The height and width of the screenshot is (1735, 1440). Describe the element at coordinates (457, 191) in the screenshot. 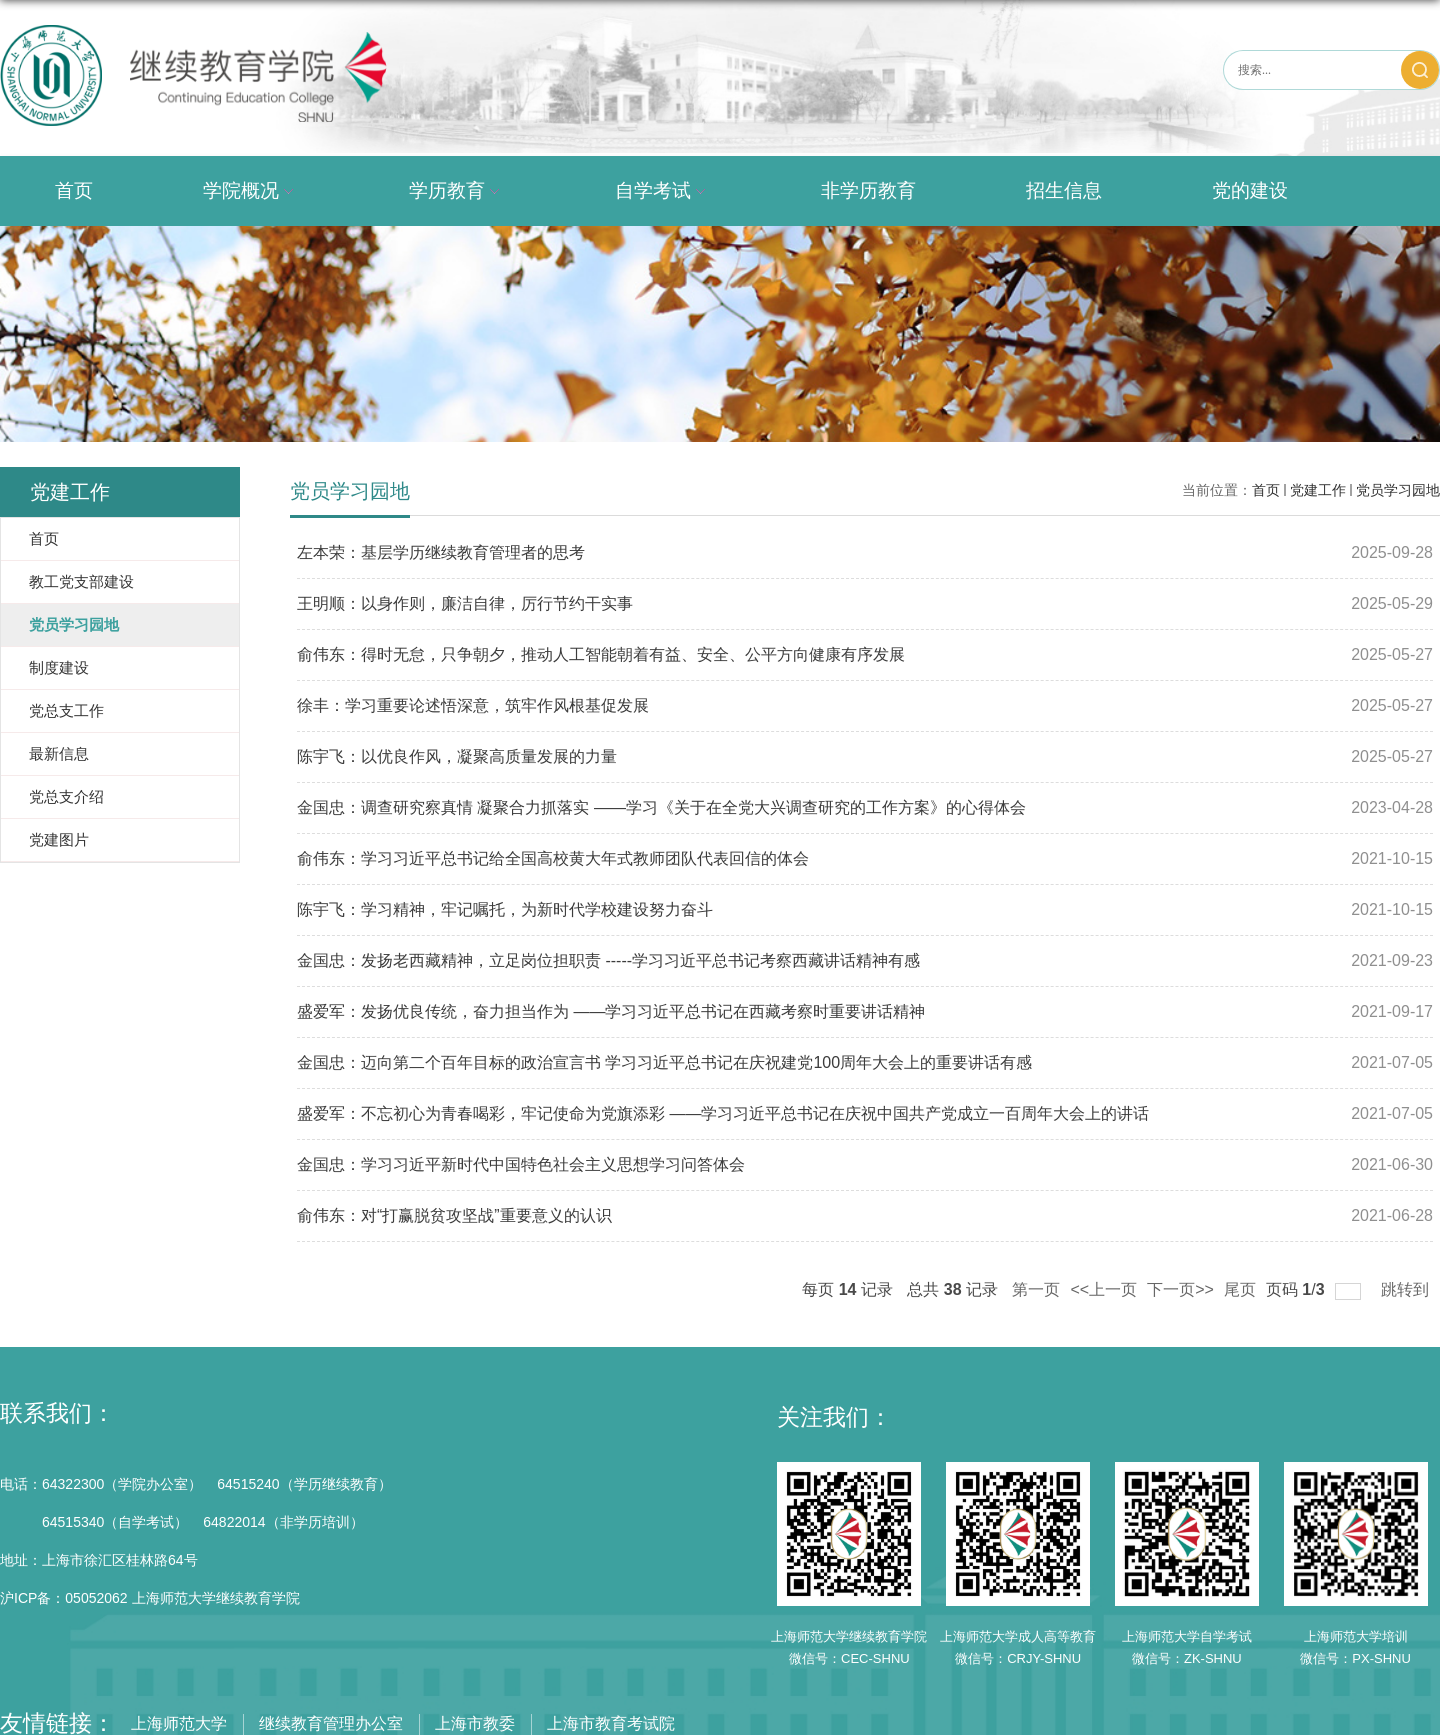

I see `学历教育` at that location.